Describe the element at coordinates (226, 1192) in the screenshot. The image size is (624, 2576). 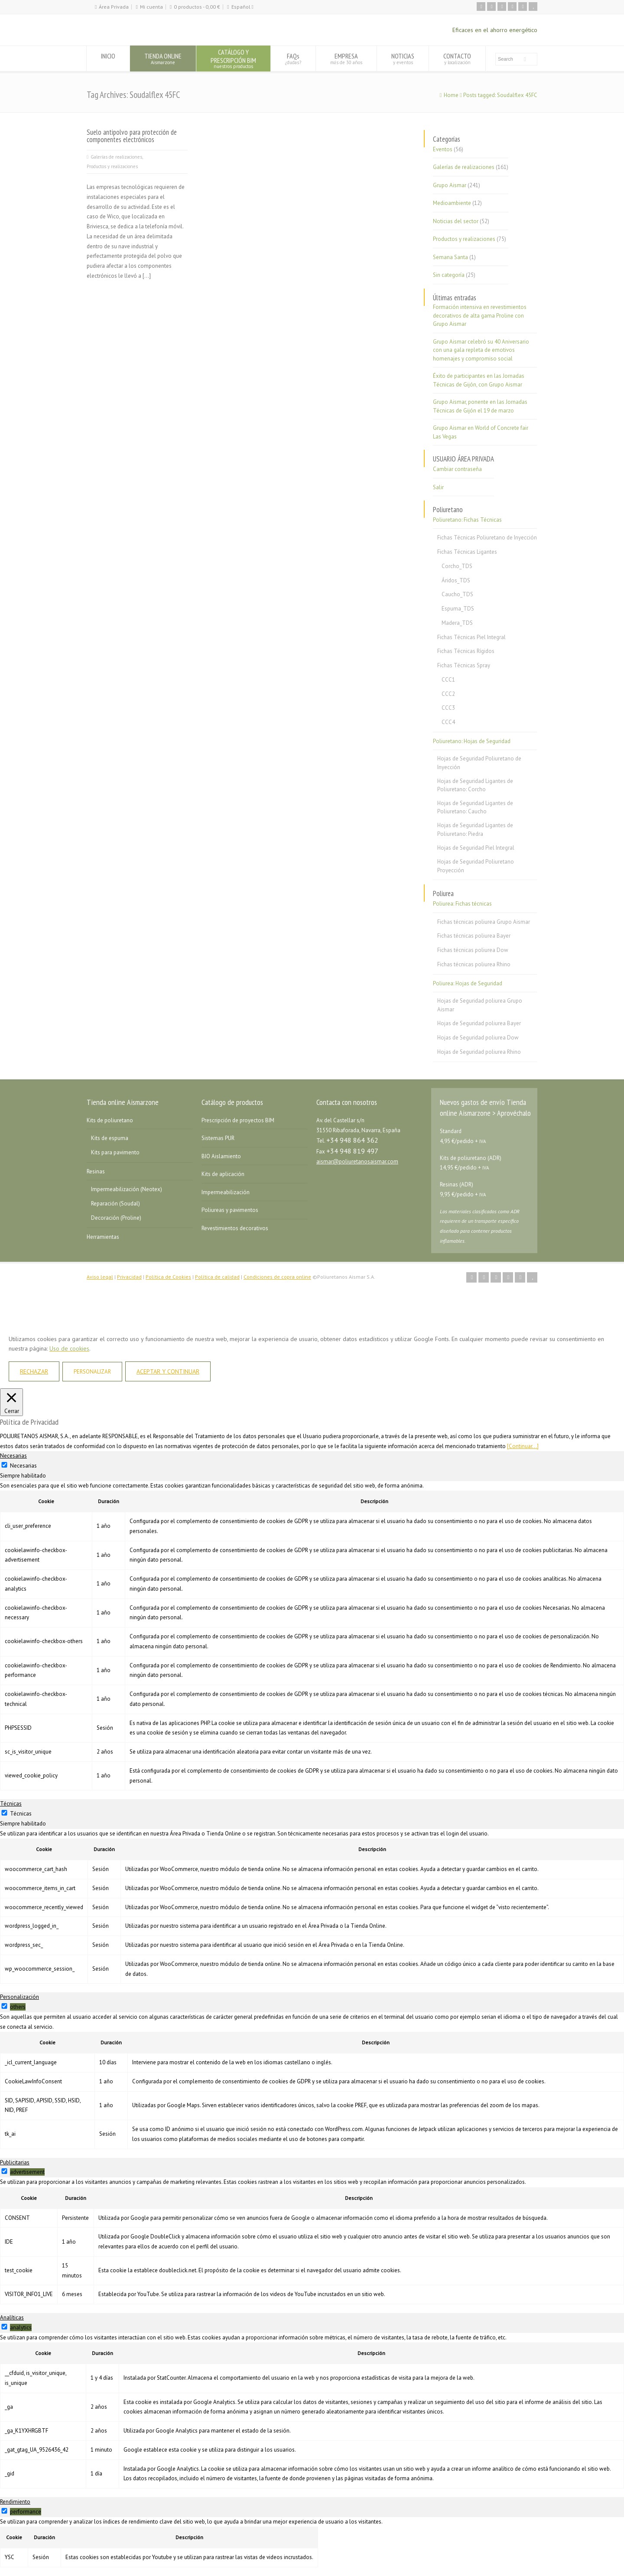
I see `Impermeabilización` at that location.